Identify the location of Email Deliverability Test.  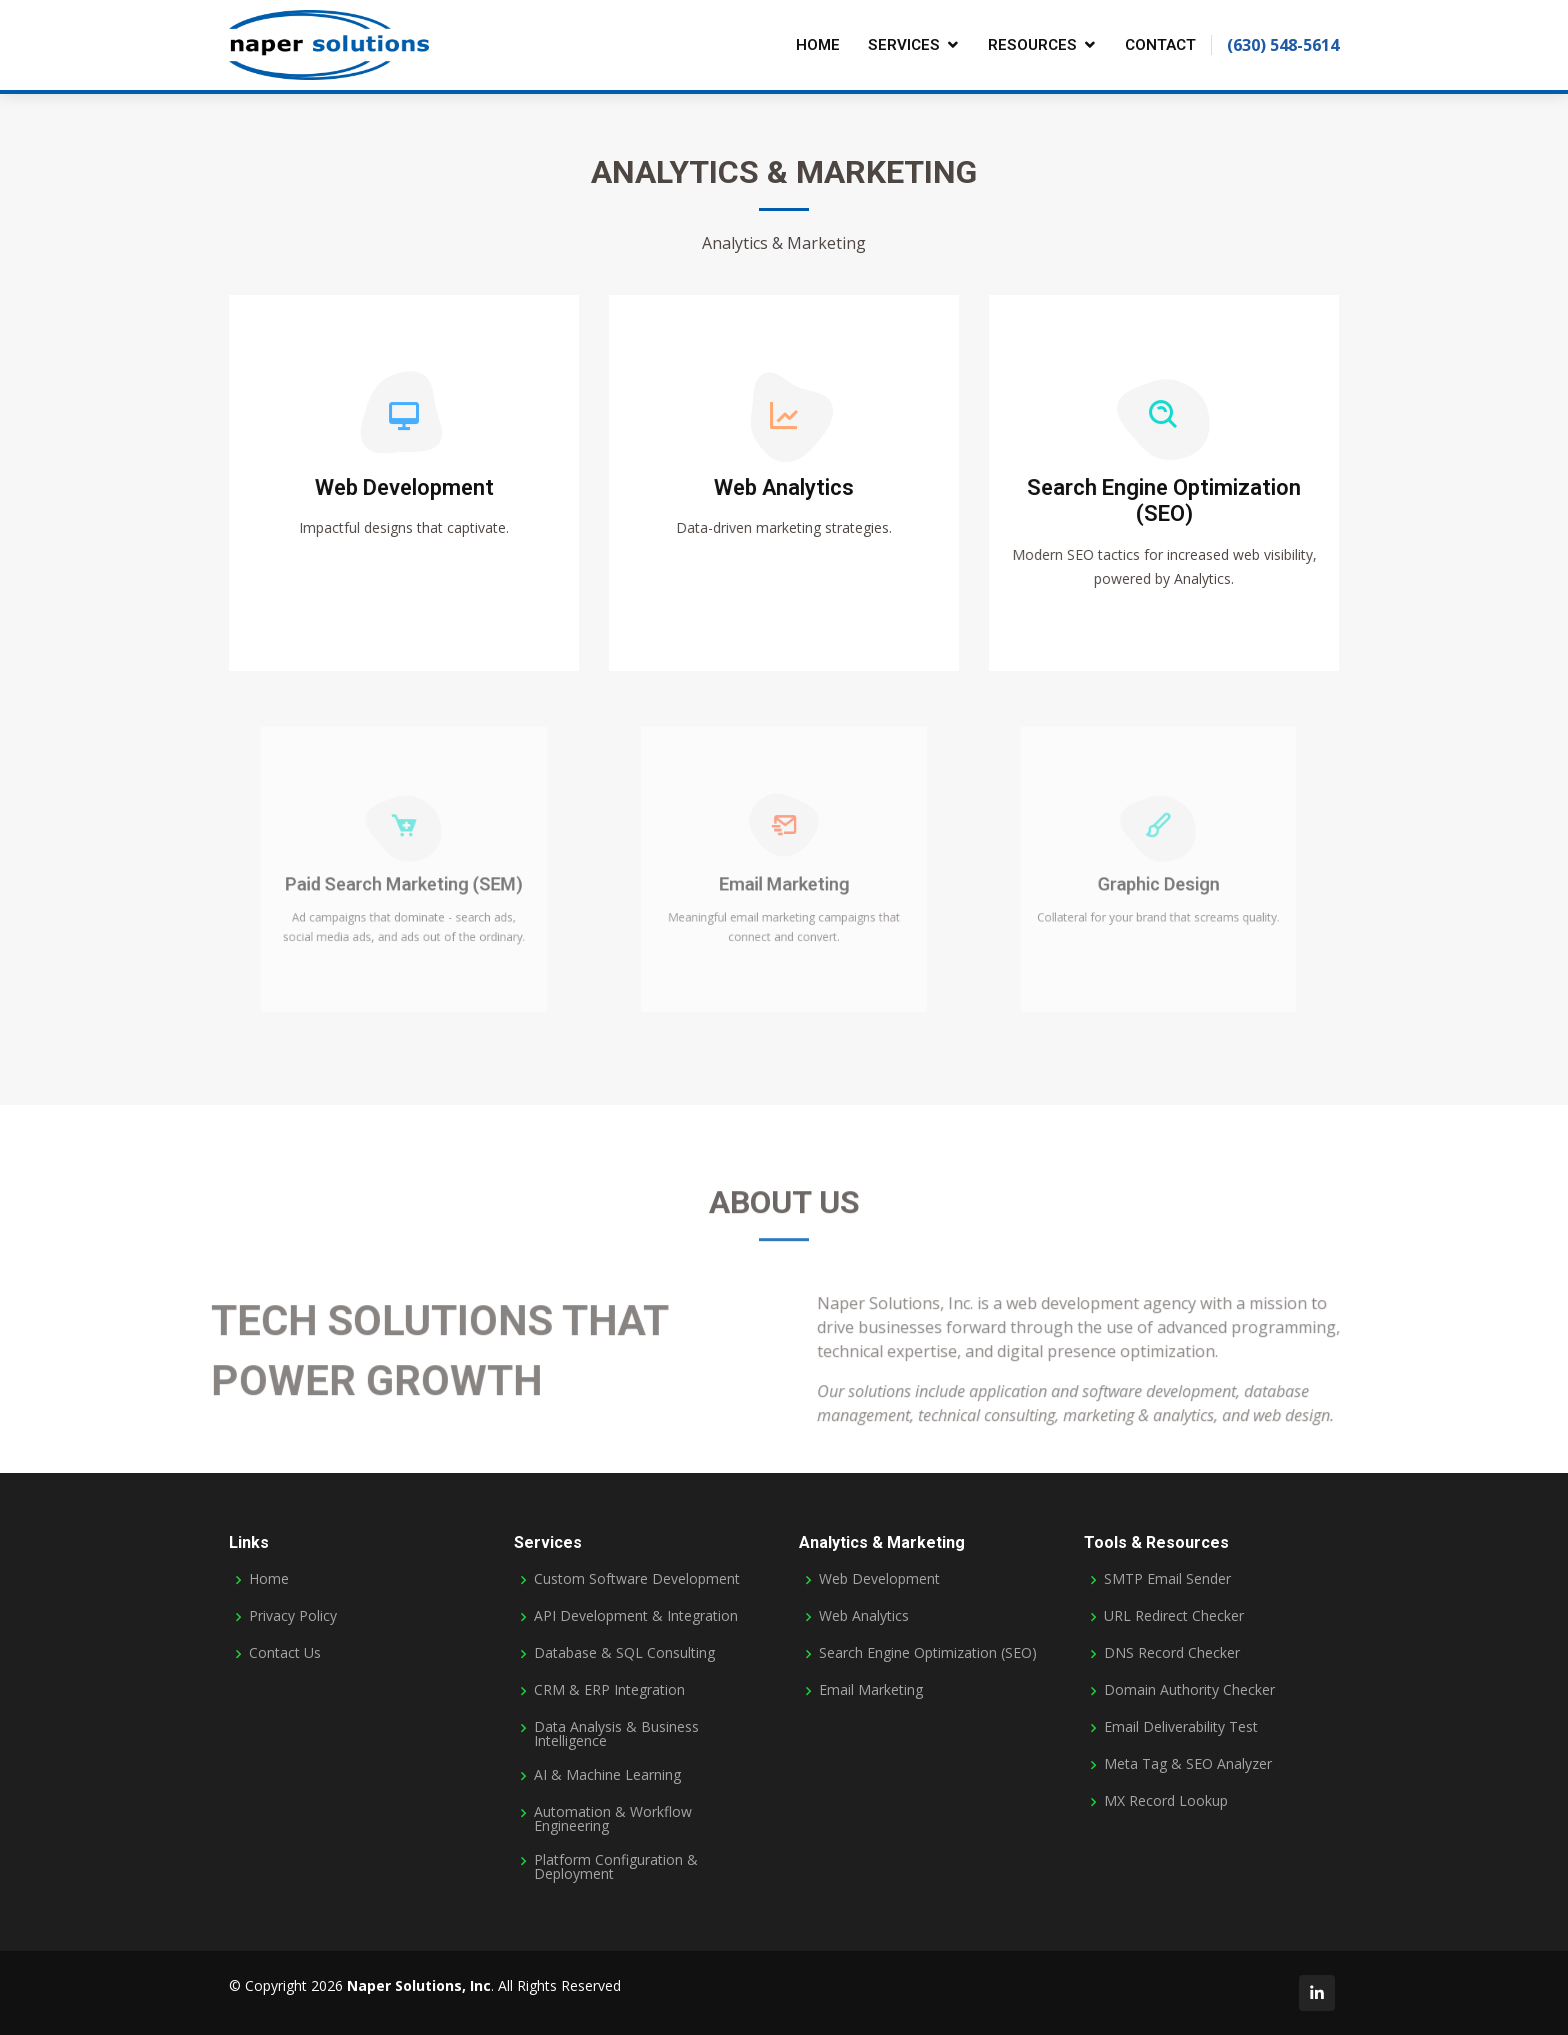
(1181, 1727).